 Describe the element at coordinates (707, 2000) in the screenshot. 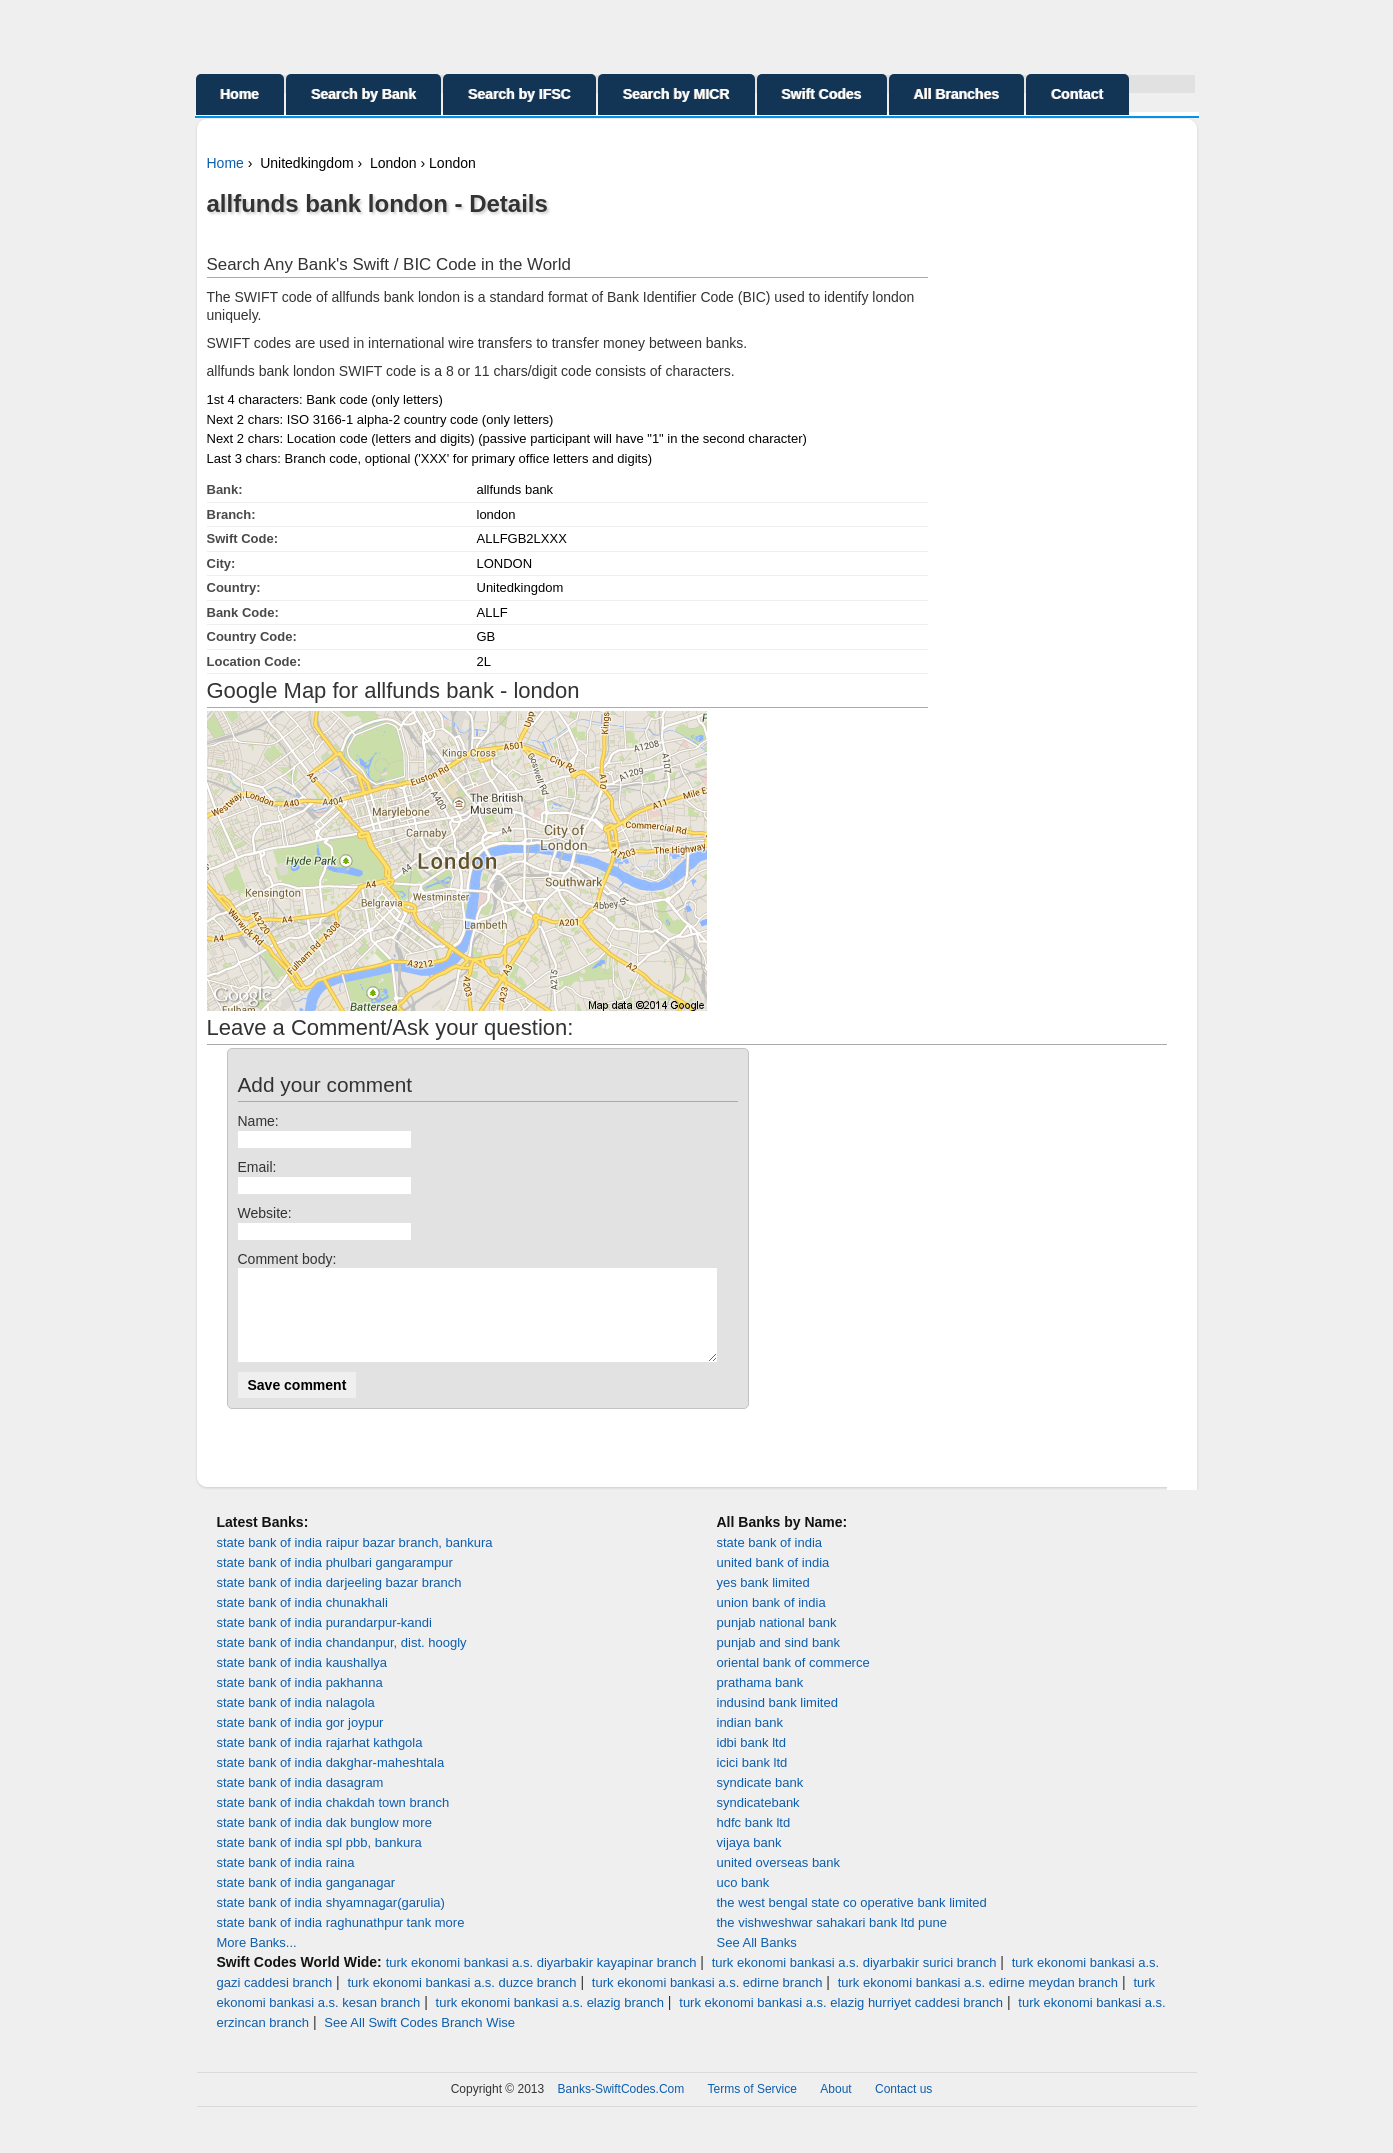

I see `turk ekonomi bankasi a.s. edirne branch` at that location.